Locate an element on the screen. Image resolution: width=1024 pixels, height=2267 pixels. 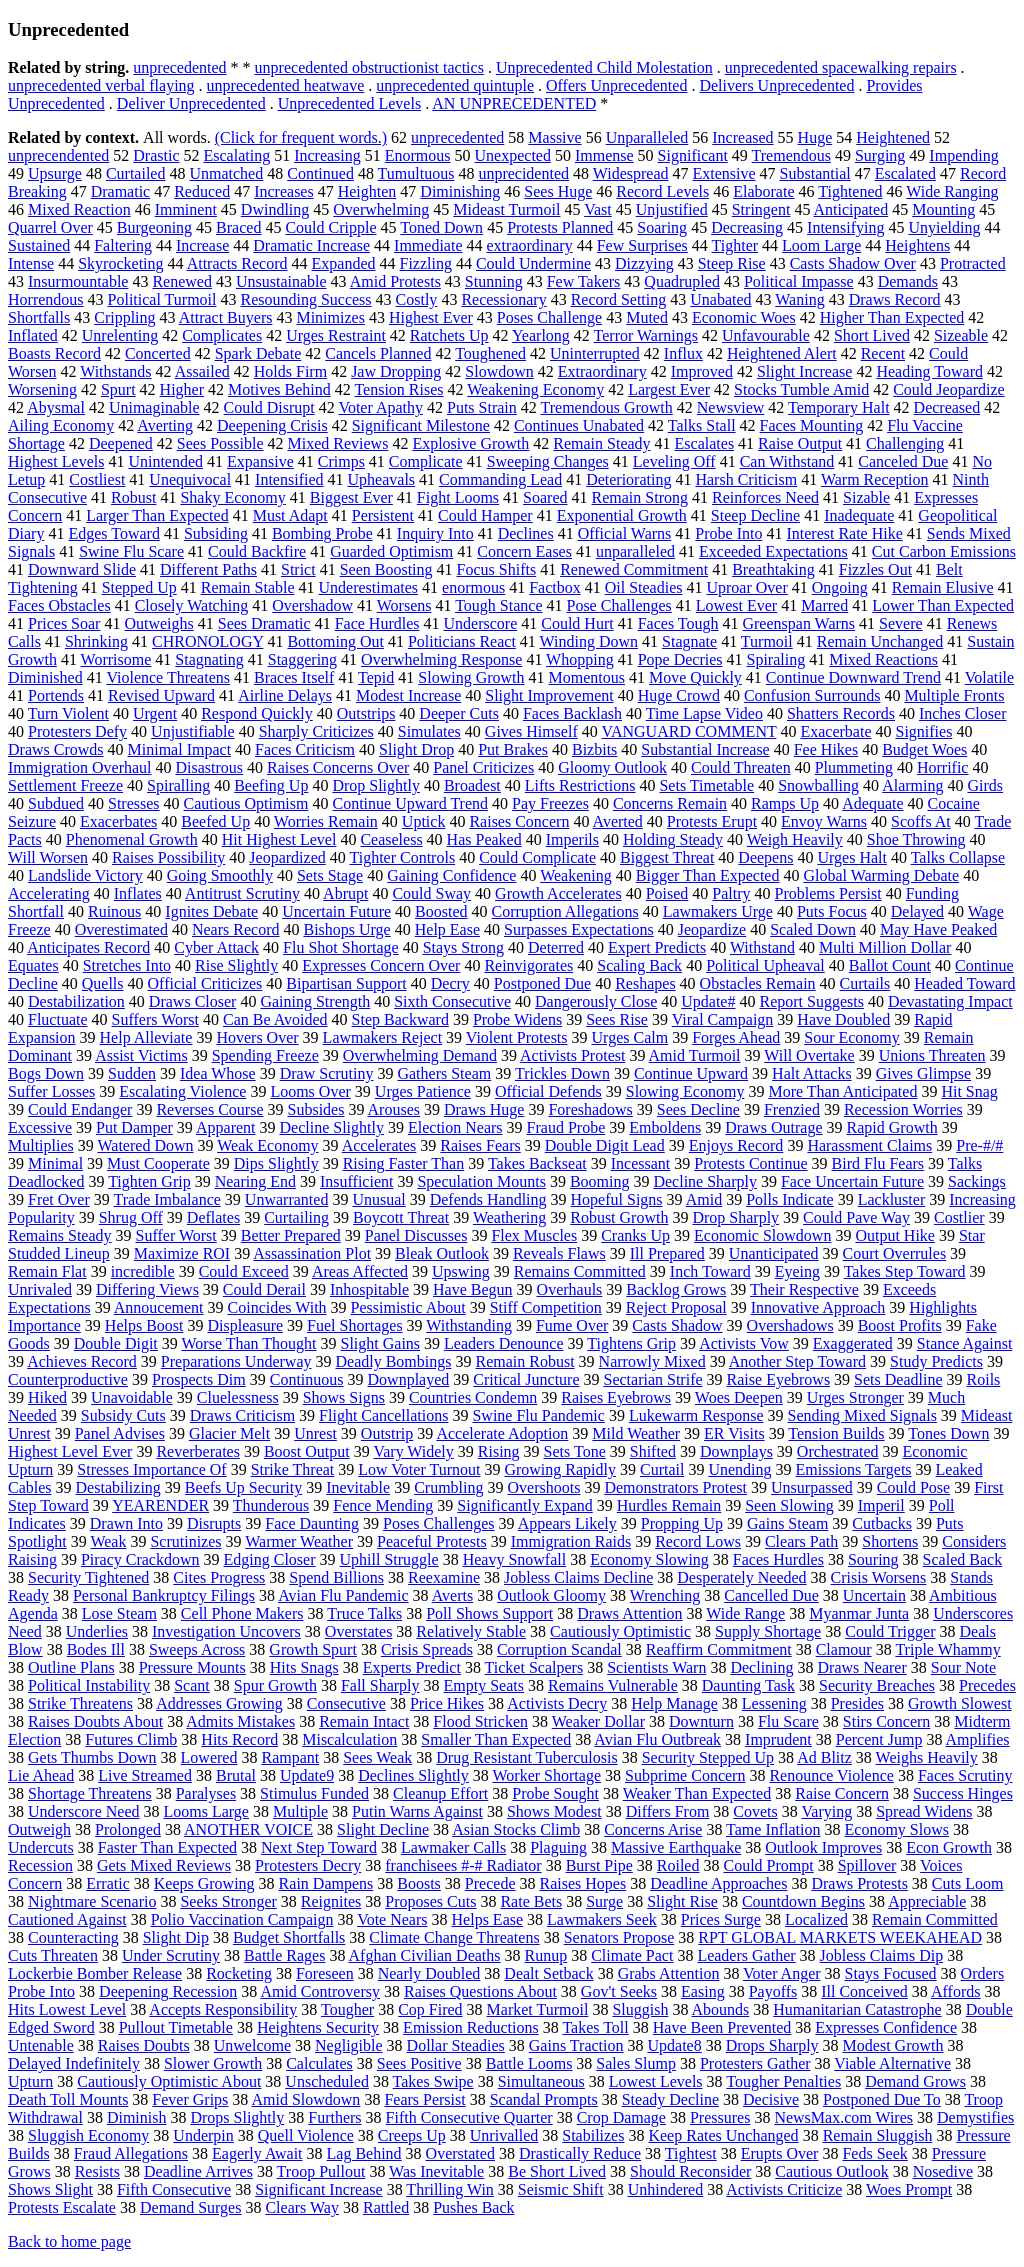
Probe Sought is located at coordinates (555, 1793).